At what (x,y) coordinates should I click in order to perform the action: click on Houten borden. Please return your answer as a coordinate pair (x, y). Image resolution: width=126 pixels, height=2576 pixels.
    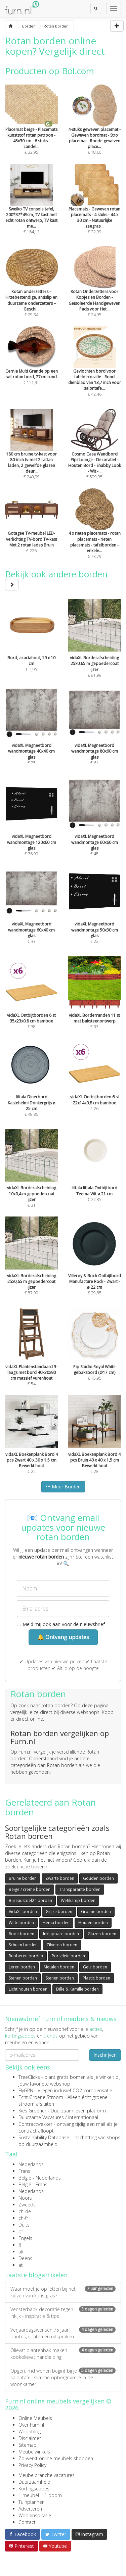
    Looking at the image, I should click on (93, 1922).